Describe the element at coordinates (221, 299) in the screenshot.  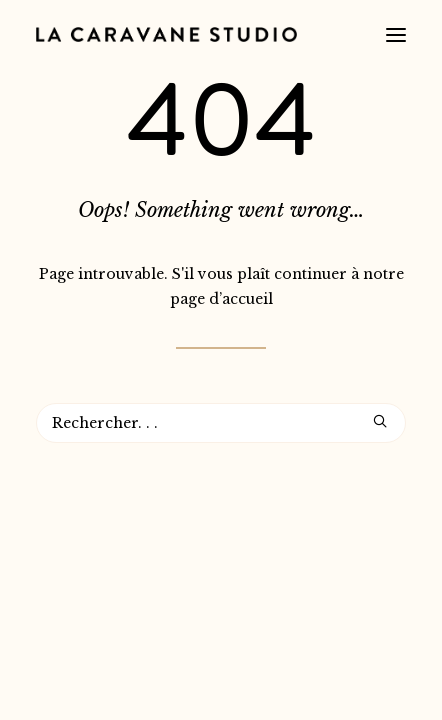
I see `page d’accueil` at that location.